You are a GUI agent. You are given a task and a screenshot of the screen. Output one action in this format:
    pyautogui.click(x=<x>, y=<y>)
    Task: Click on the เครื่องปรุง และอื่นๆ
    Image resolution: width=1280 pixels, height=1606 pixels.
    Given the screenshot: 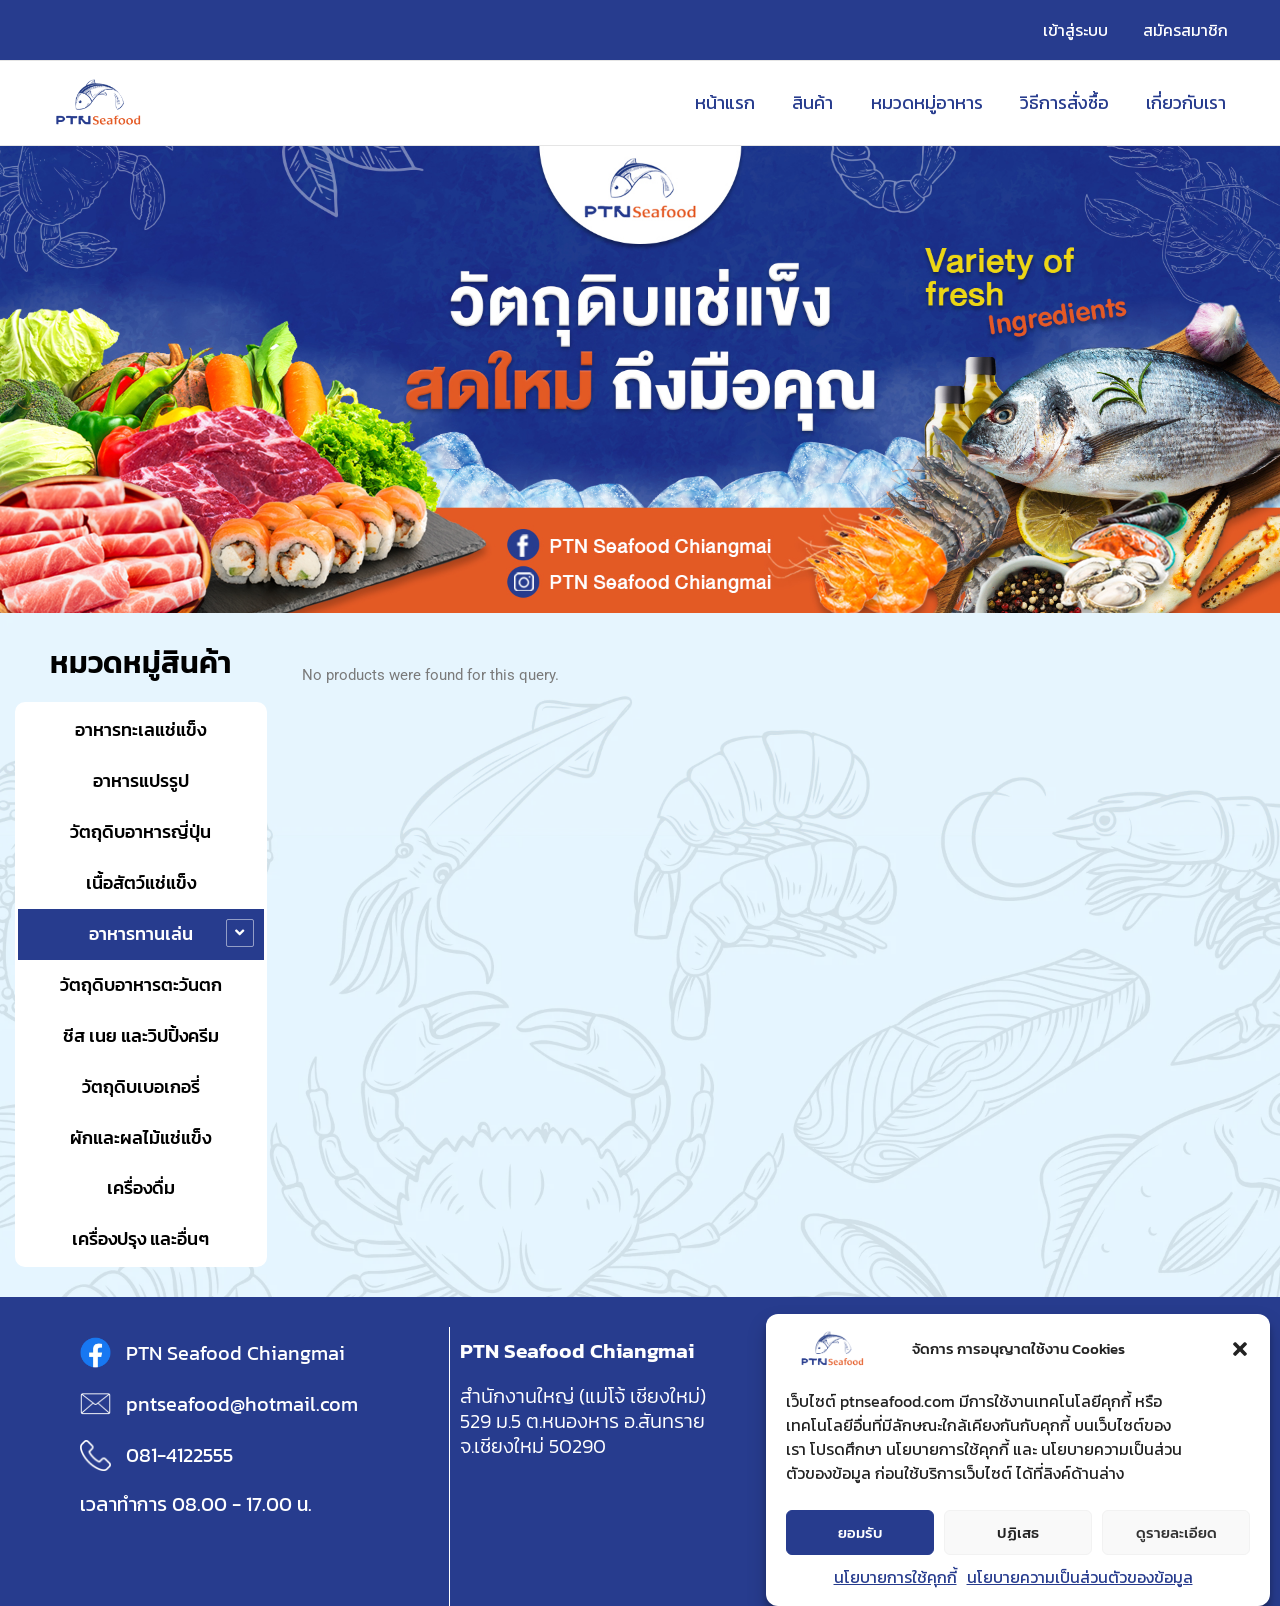 What is the action you would take?
    pyautogui.click(x=140, y=1238)
    